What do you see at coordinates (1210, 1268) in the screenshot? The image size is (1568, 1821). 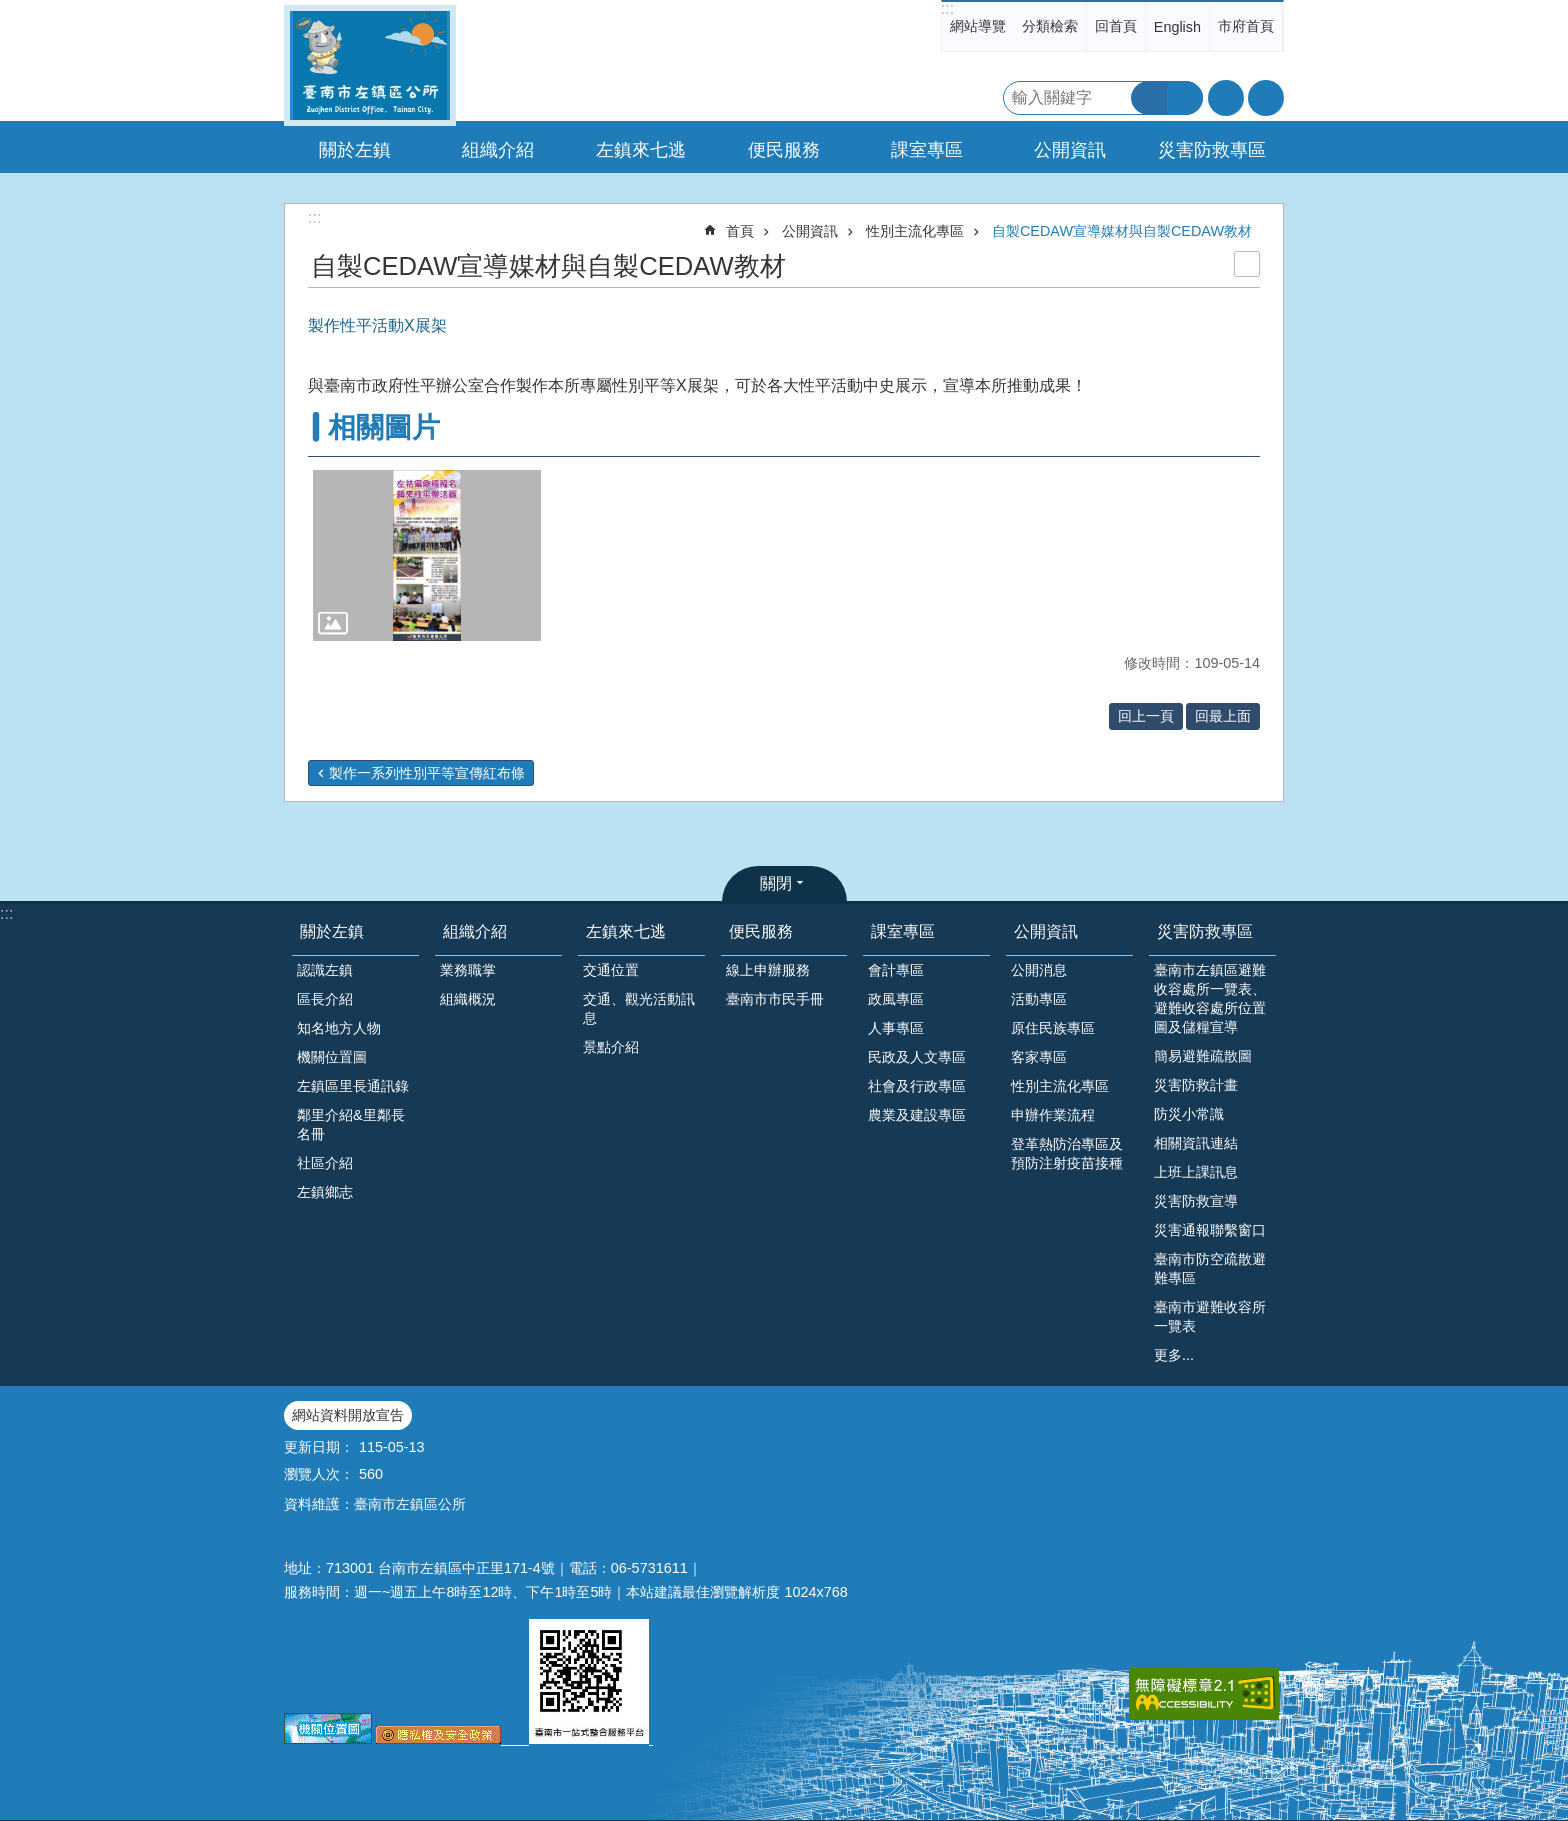 I see `臺南市防空疏散避難專區` at bounding box center [1210, 1268].